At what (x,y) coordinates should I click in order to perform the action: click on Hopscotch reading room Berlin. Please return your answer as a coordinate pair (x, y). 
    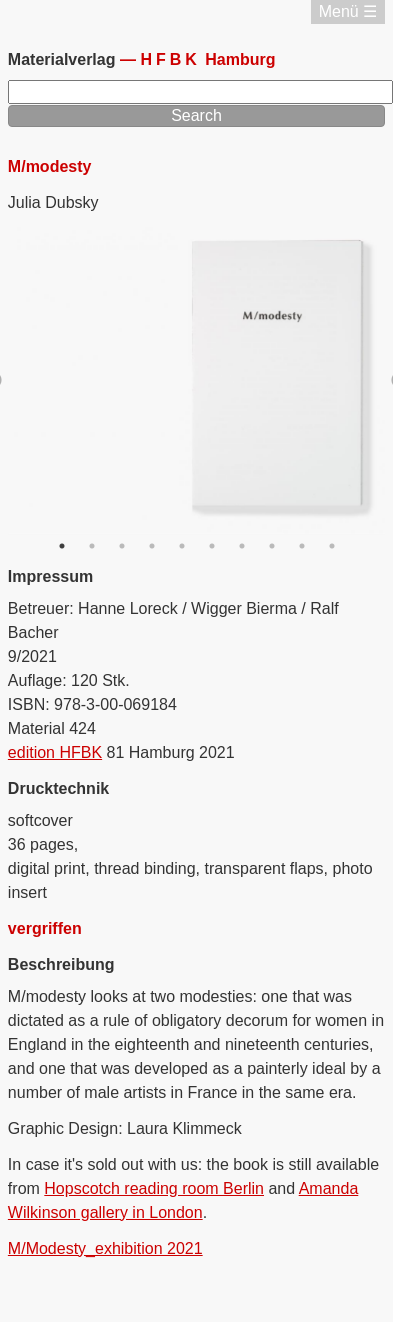
    Looking at the image, I should click on (154, 1188).